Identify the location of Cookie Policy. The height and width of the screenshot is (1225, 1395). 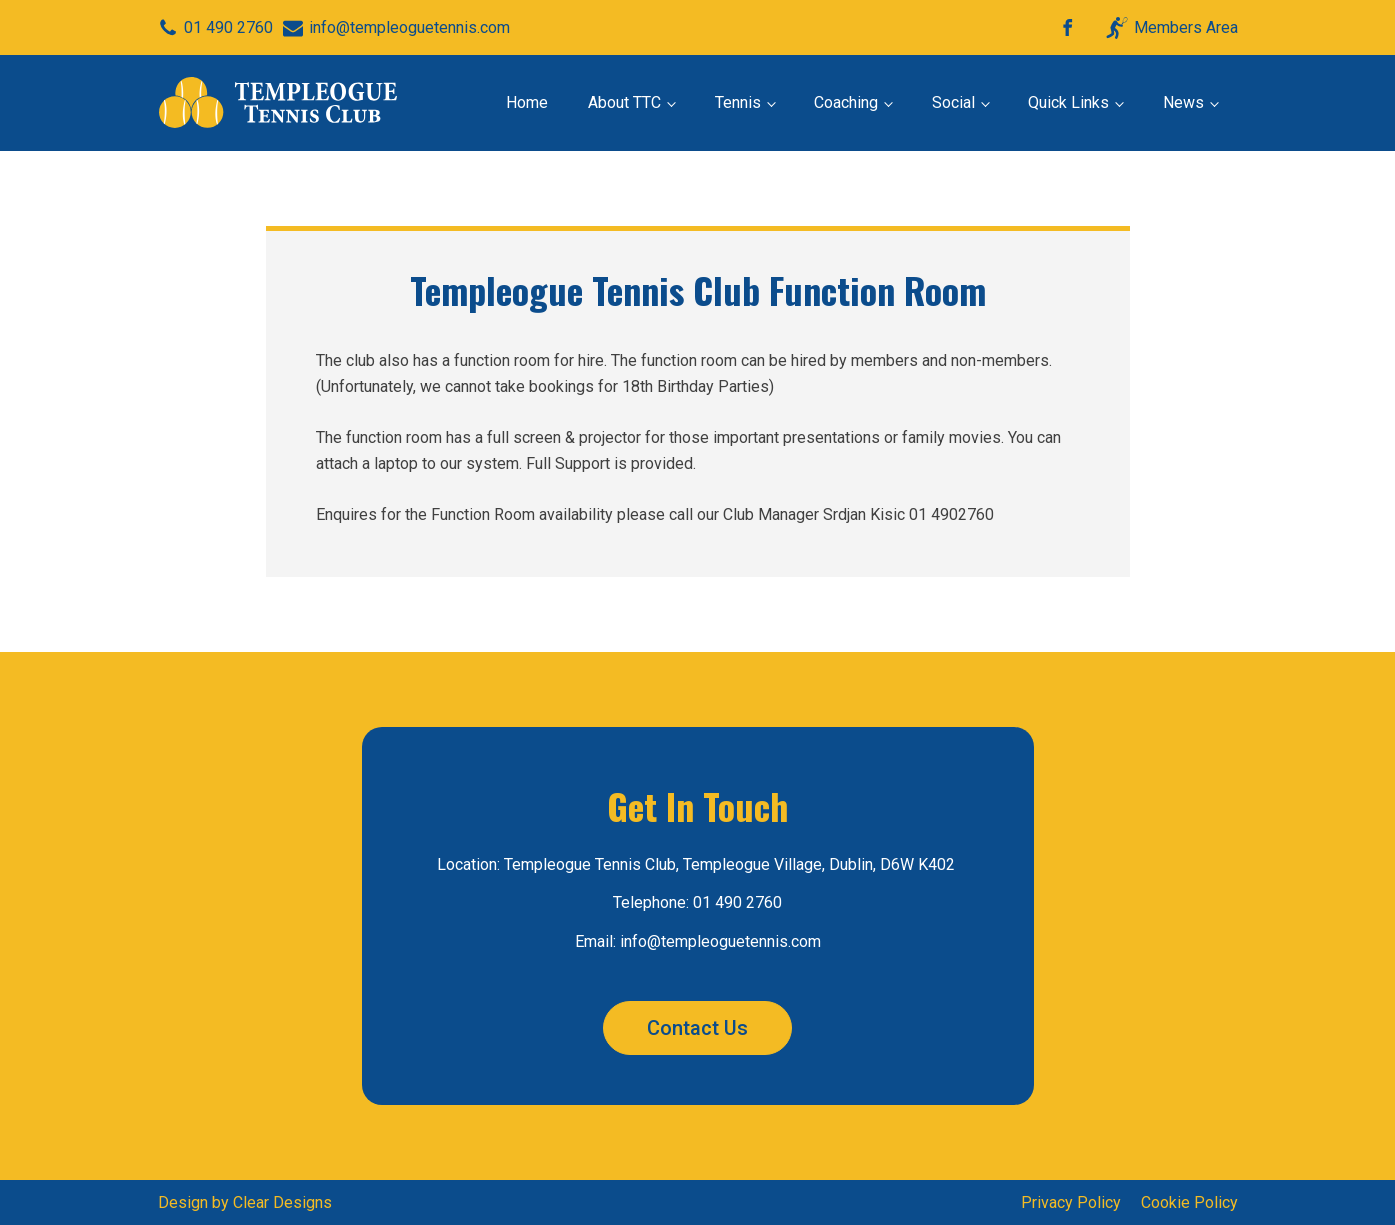
(1189, 1202).